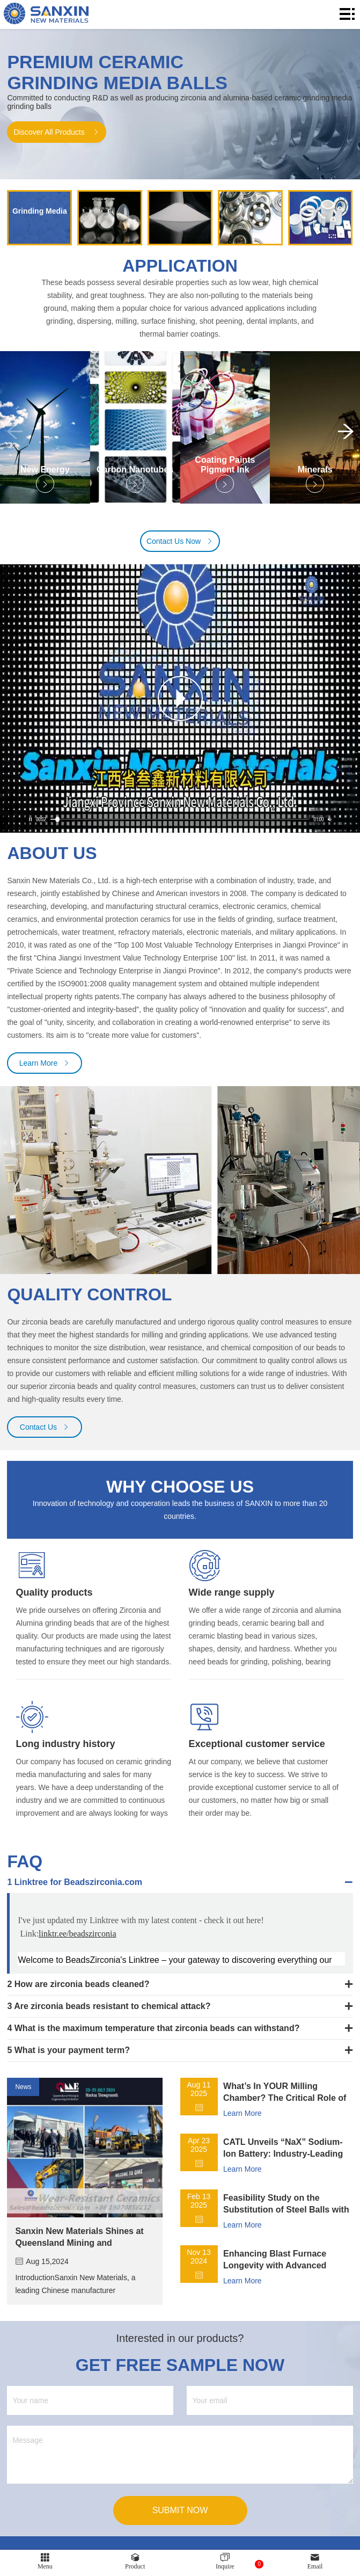 The height and width of the screenshot is (2576, 360). Describe the element at coordinates (82, 1992) in the screenshot. I see `How are zirconia beads cleaned?` at that location.